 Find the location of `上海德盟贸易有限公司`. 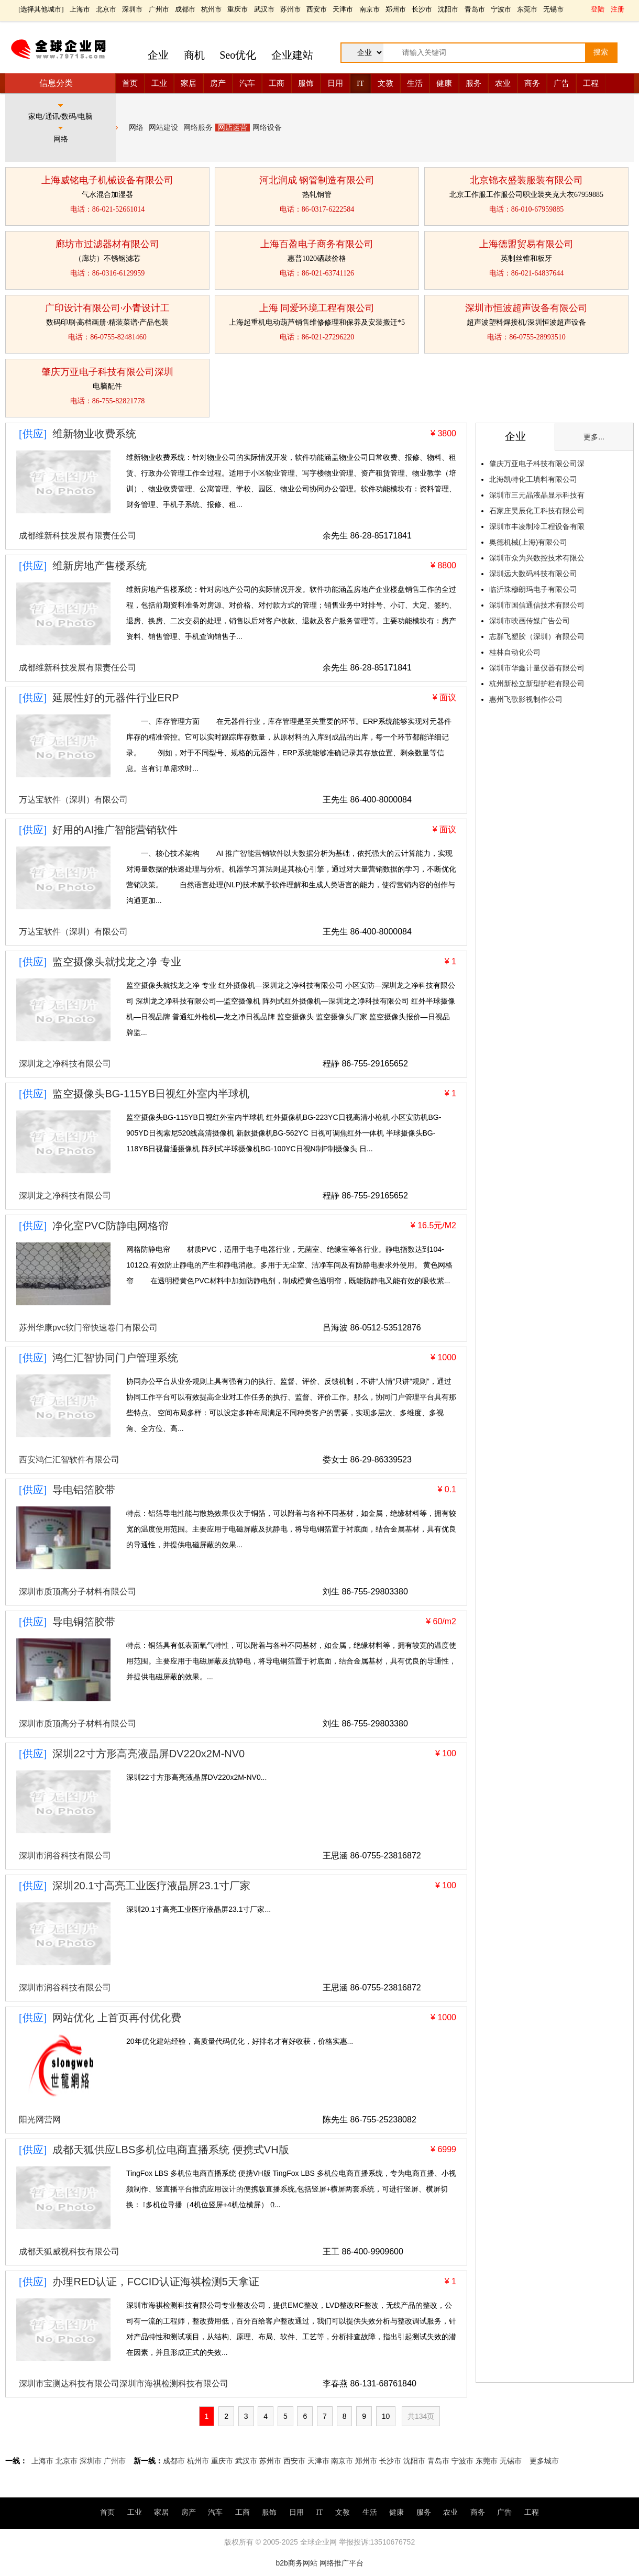

上海德盟贸易有限公司 is located at coordinates (526, 244).